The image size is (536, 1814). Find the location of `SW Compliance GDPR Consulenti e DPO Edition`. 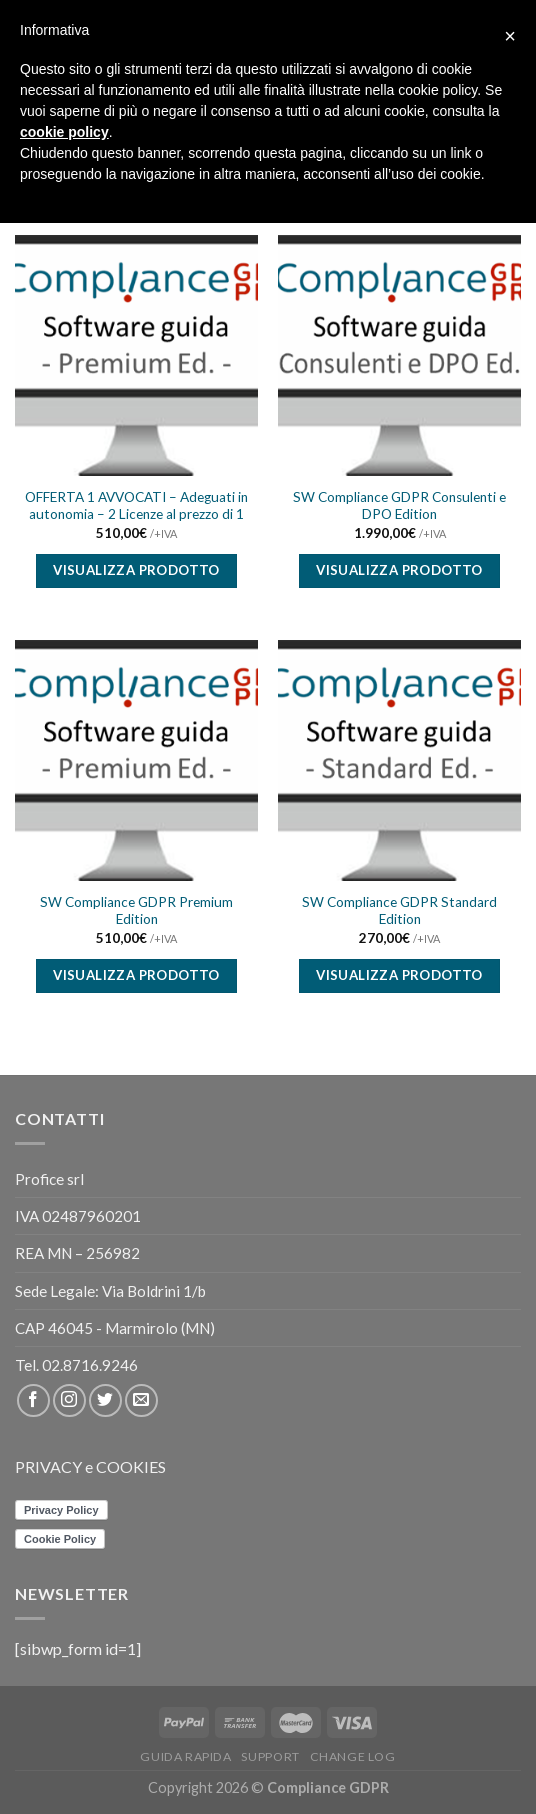

SW Compliance GDPR Consulenti e DPO Edition is located at coordinates (399, 506).